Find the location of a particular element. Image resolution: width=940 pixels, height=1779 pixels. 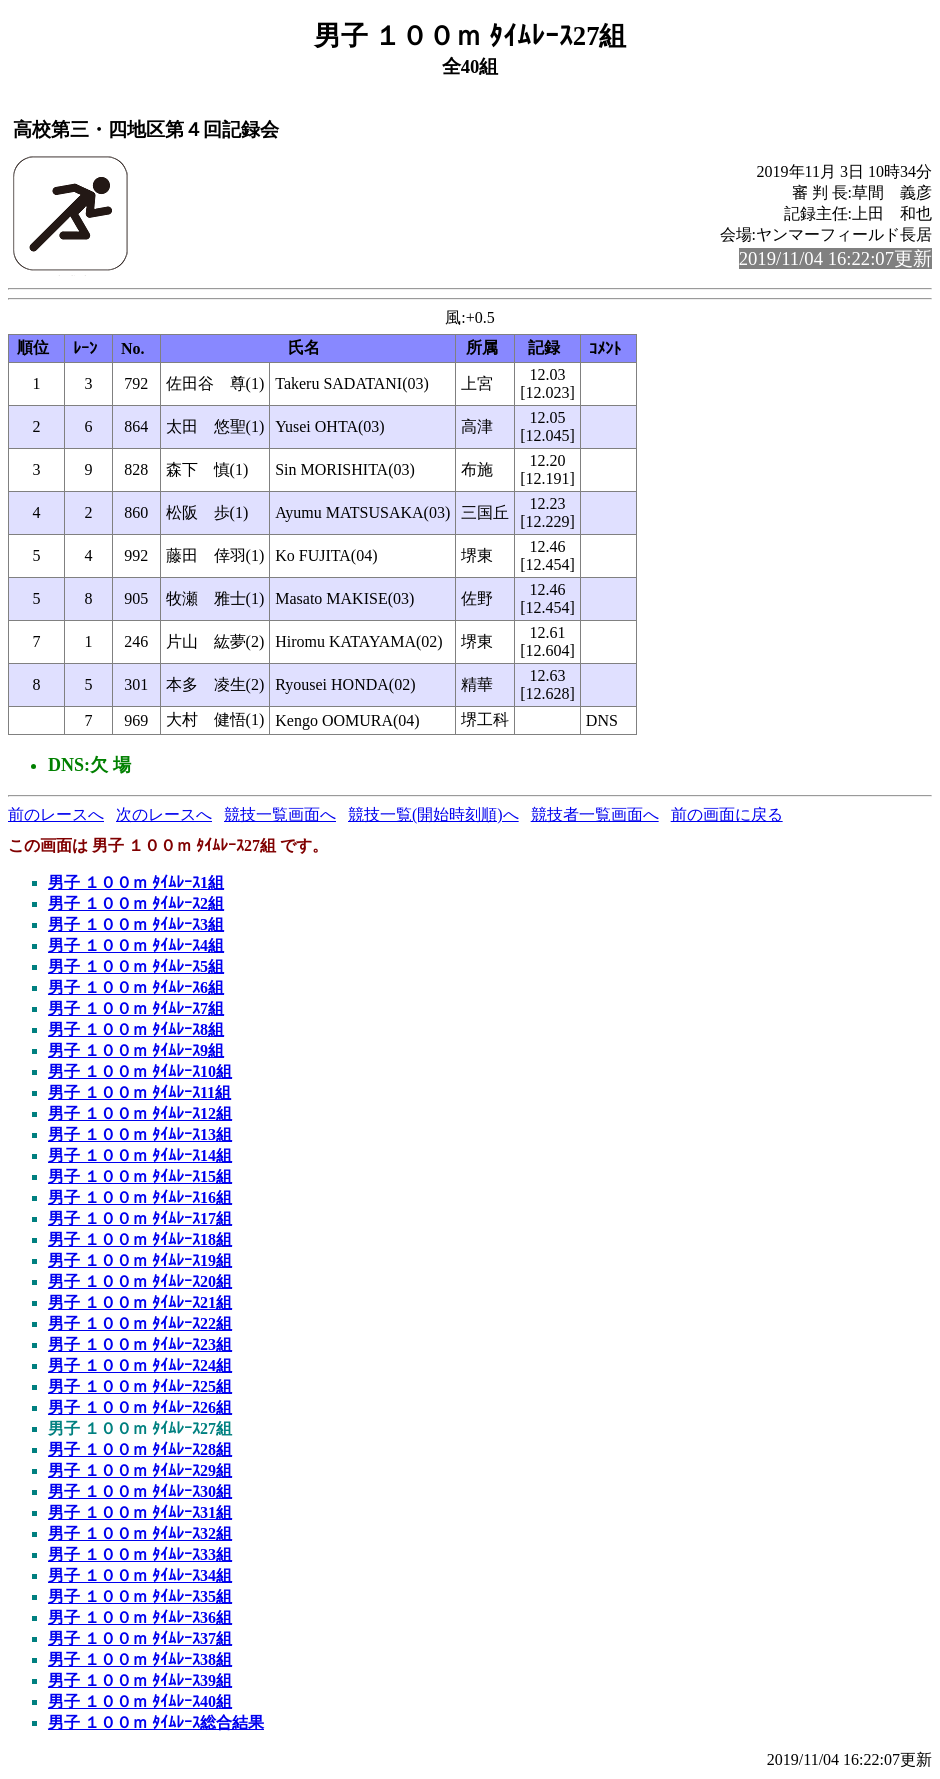

男子 １００ｍ ﾀｲﾑﾚｰｽ40組 is located at coordinates (140, 1701).